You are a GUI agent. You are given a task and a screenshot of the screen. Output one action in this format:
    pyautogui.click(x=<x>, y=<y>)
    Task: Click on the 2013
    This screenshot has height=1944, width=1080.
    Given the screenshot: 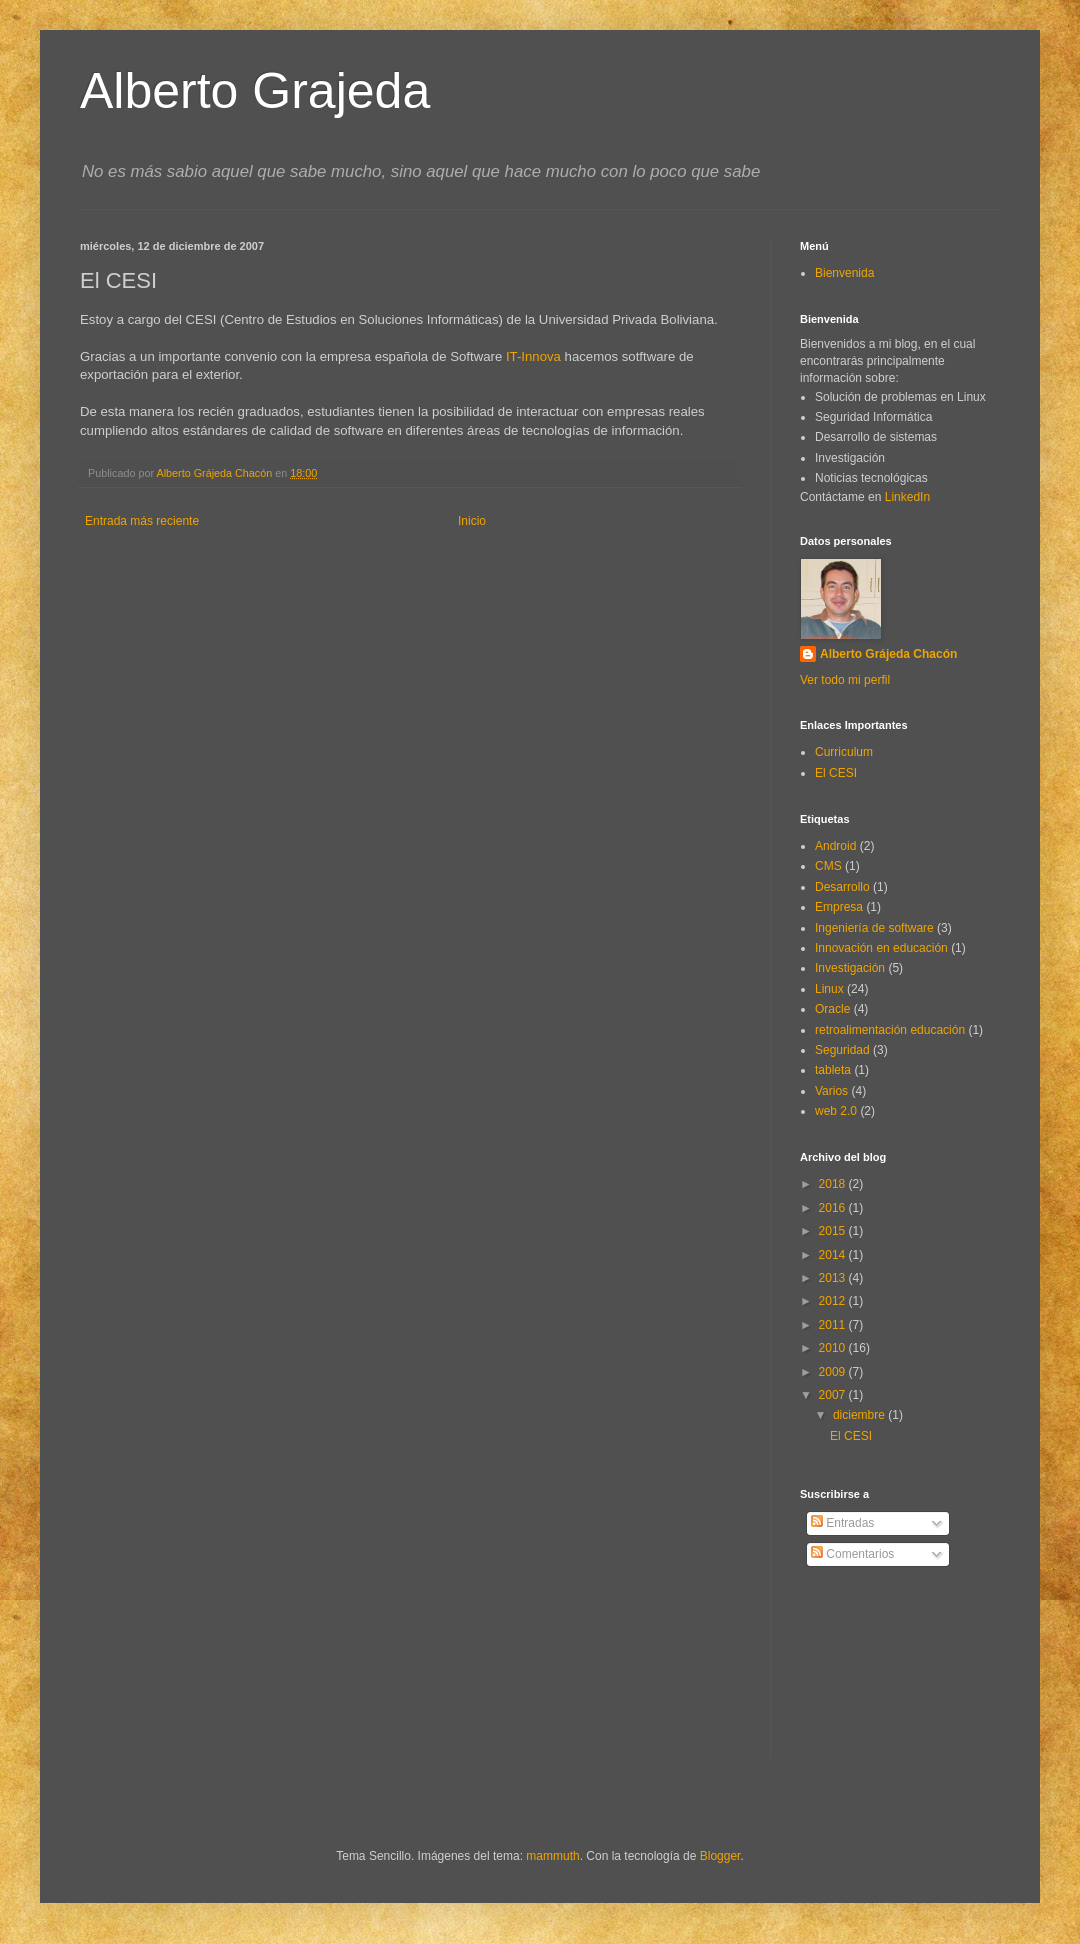 What is the action you would take?
    pyautogui.click(x=834, y=1278)
    